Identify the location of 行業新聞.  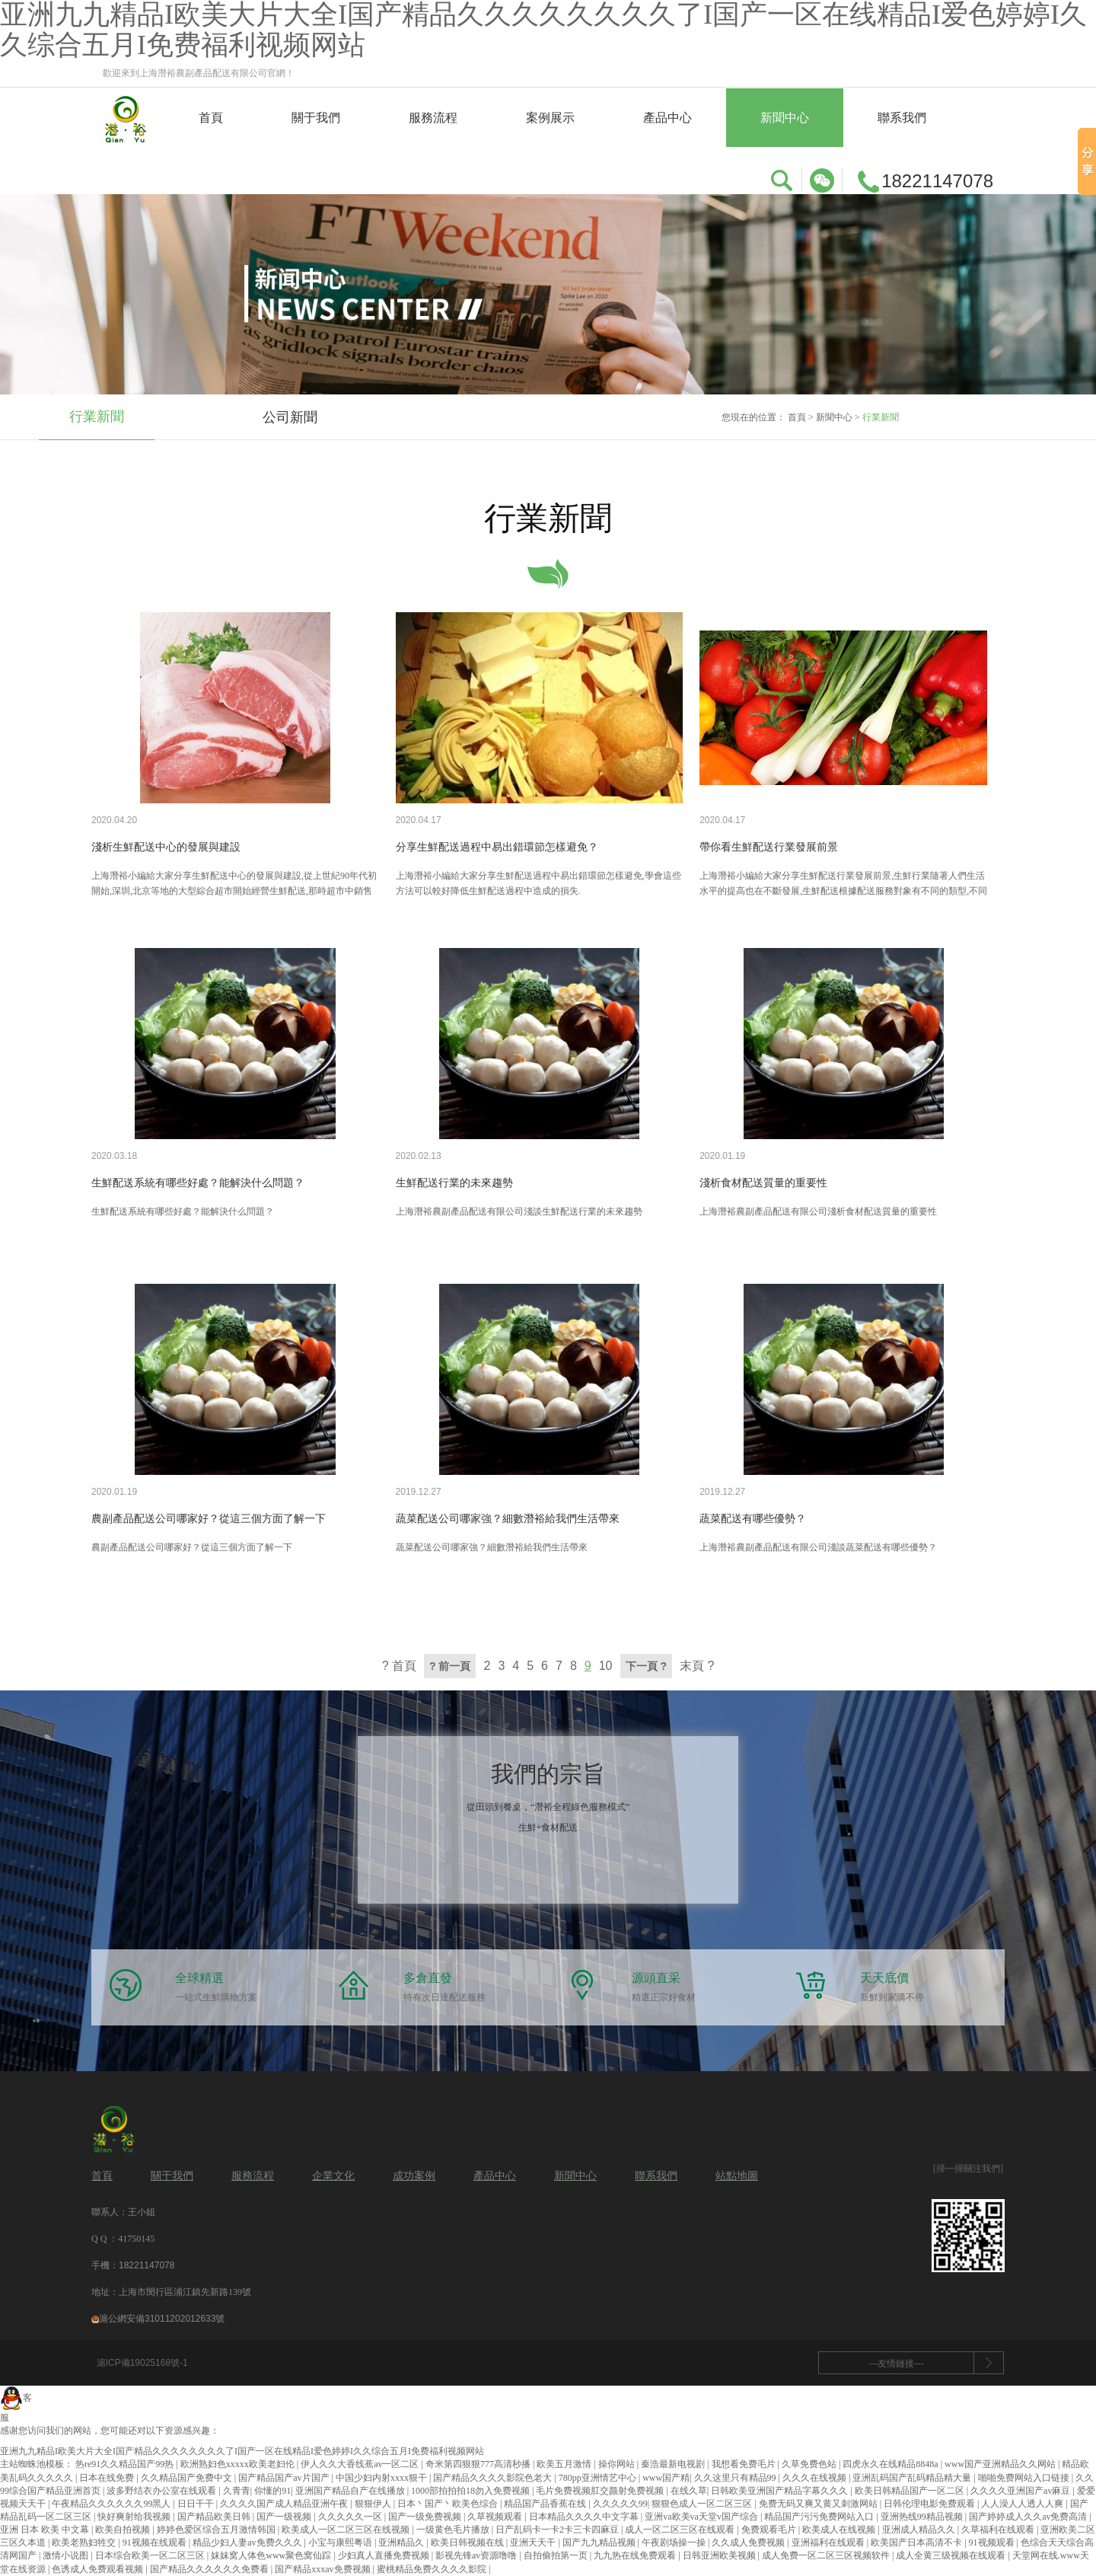
(96, 416).